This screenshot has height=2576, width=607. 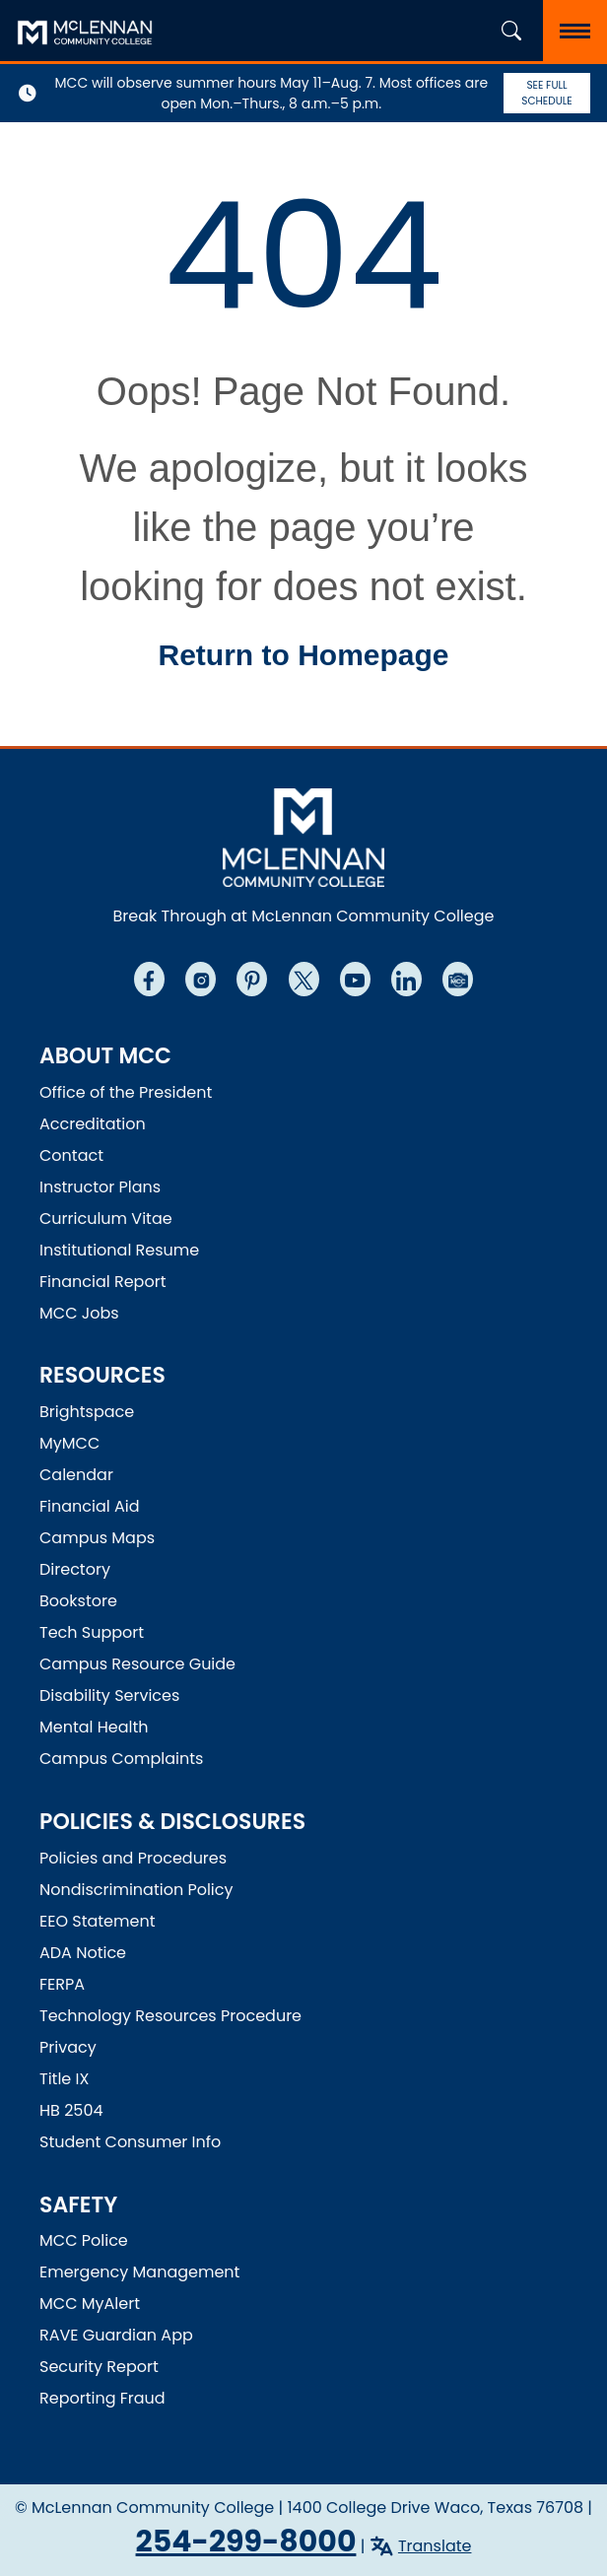 I want to click on Reporting Fraud, so click(x=102, y=2398).